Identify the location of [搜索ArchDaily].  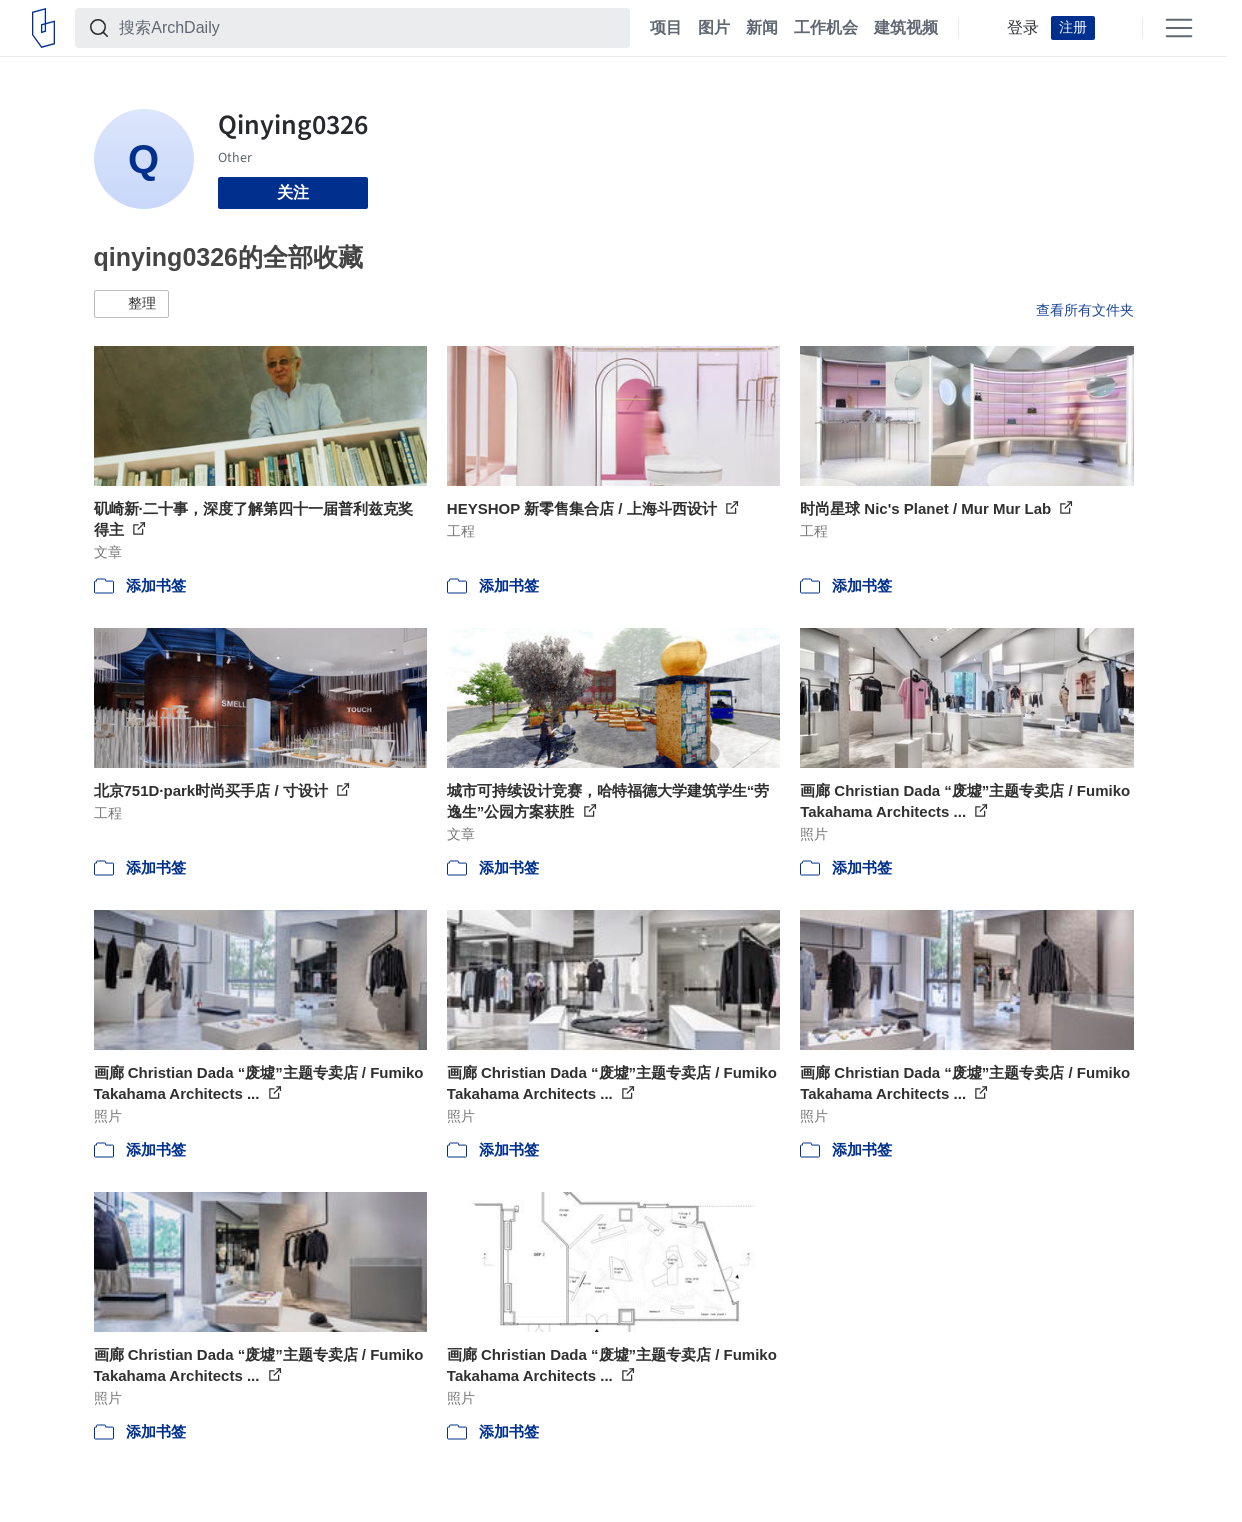
(368, 28).